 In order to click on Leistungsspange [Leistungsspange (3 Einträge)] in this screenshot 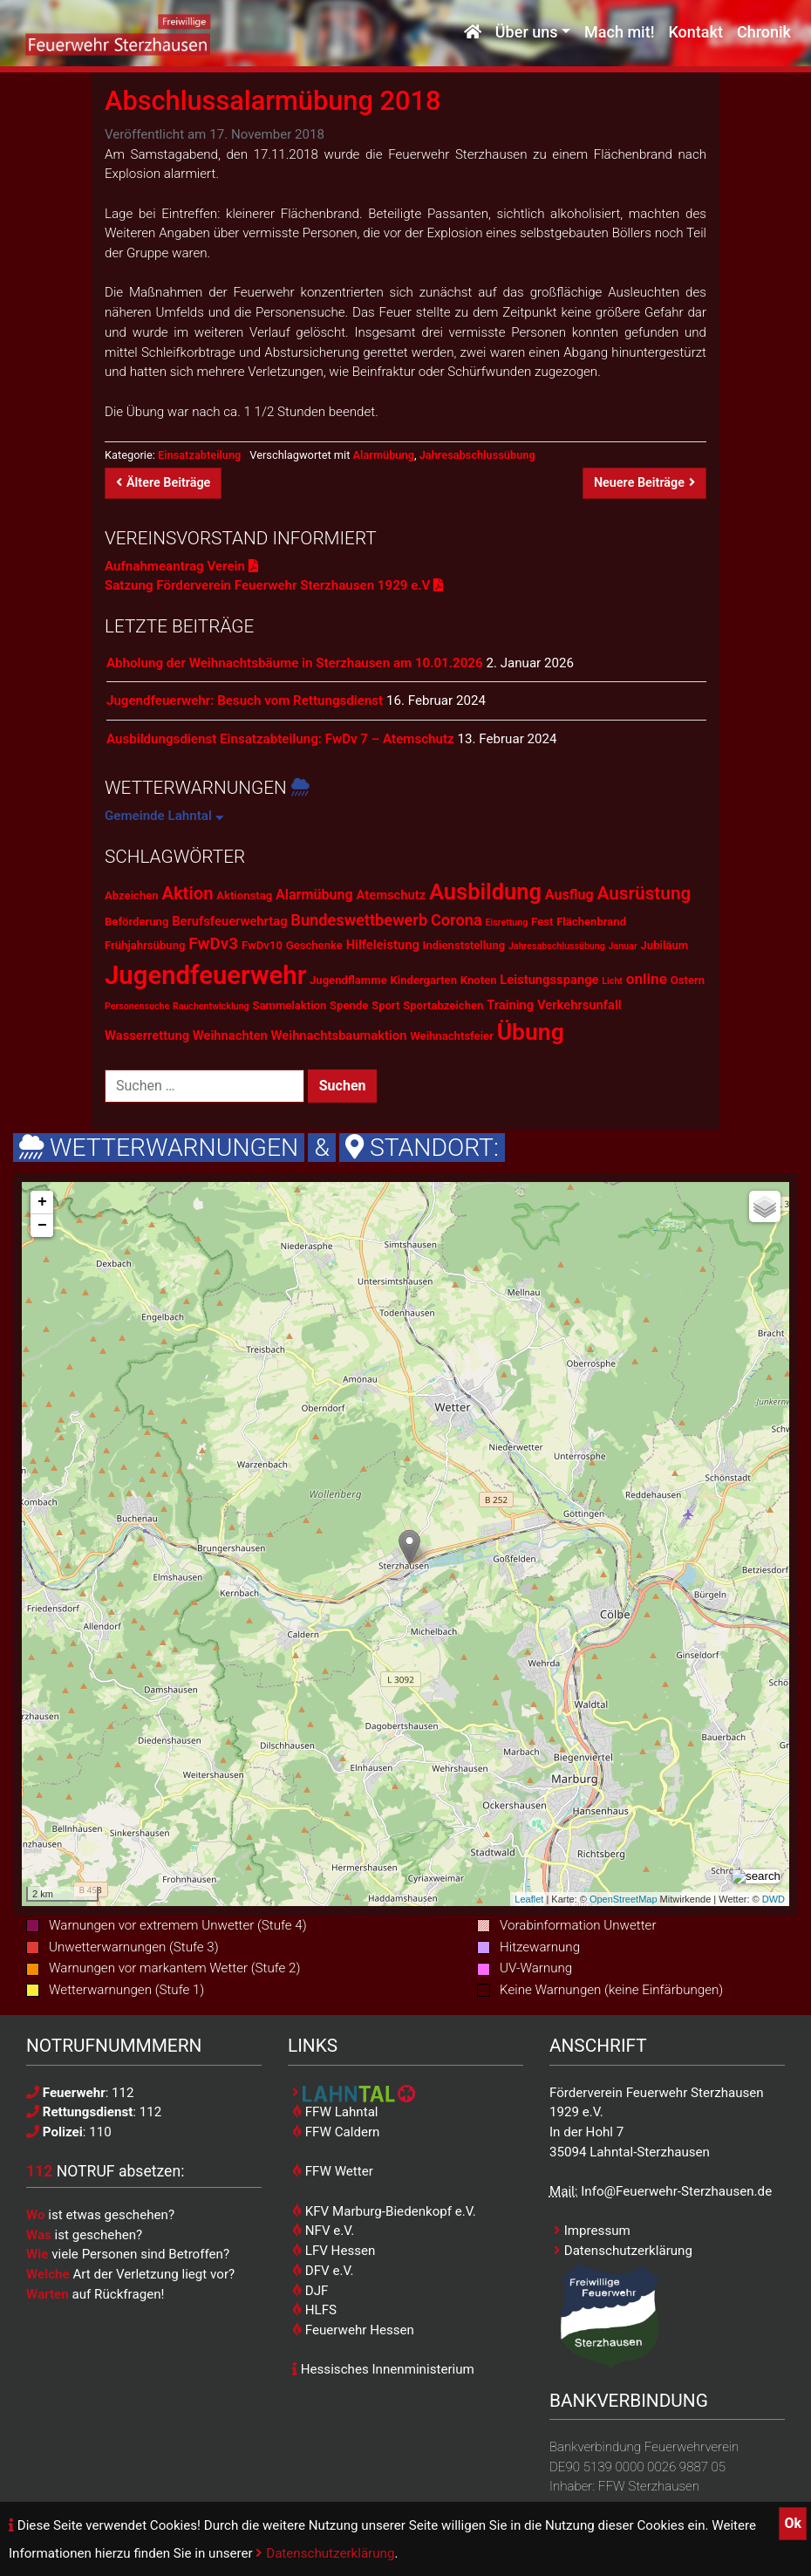, I will do `click(549, 979)`.